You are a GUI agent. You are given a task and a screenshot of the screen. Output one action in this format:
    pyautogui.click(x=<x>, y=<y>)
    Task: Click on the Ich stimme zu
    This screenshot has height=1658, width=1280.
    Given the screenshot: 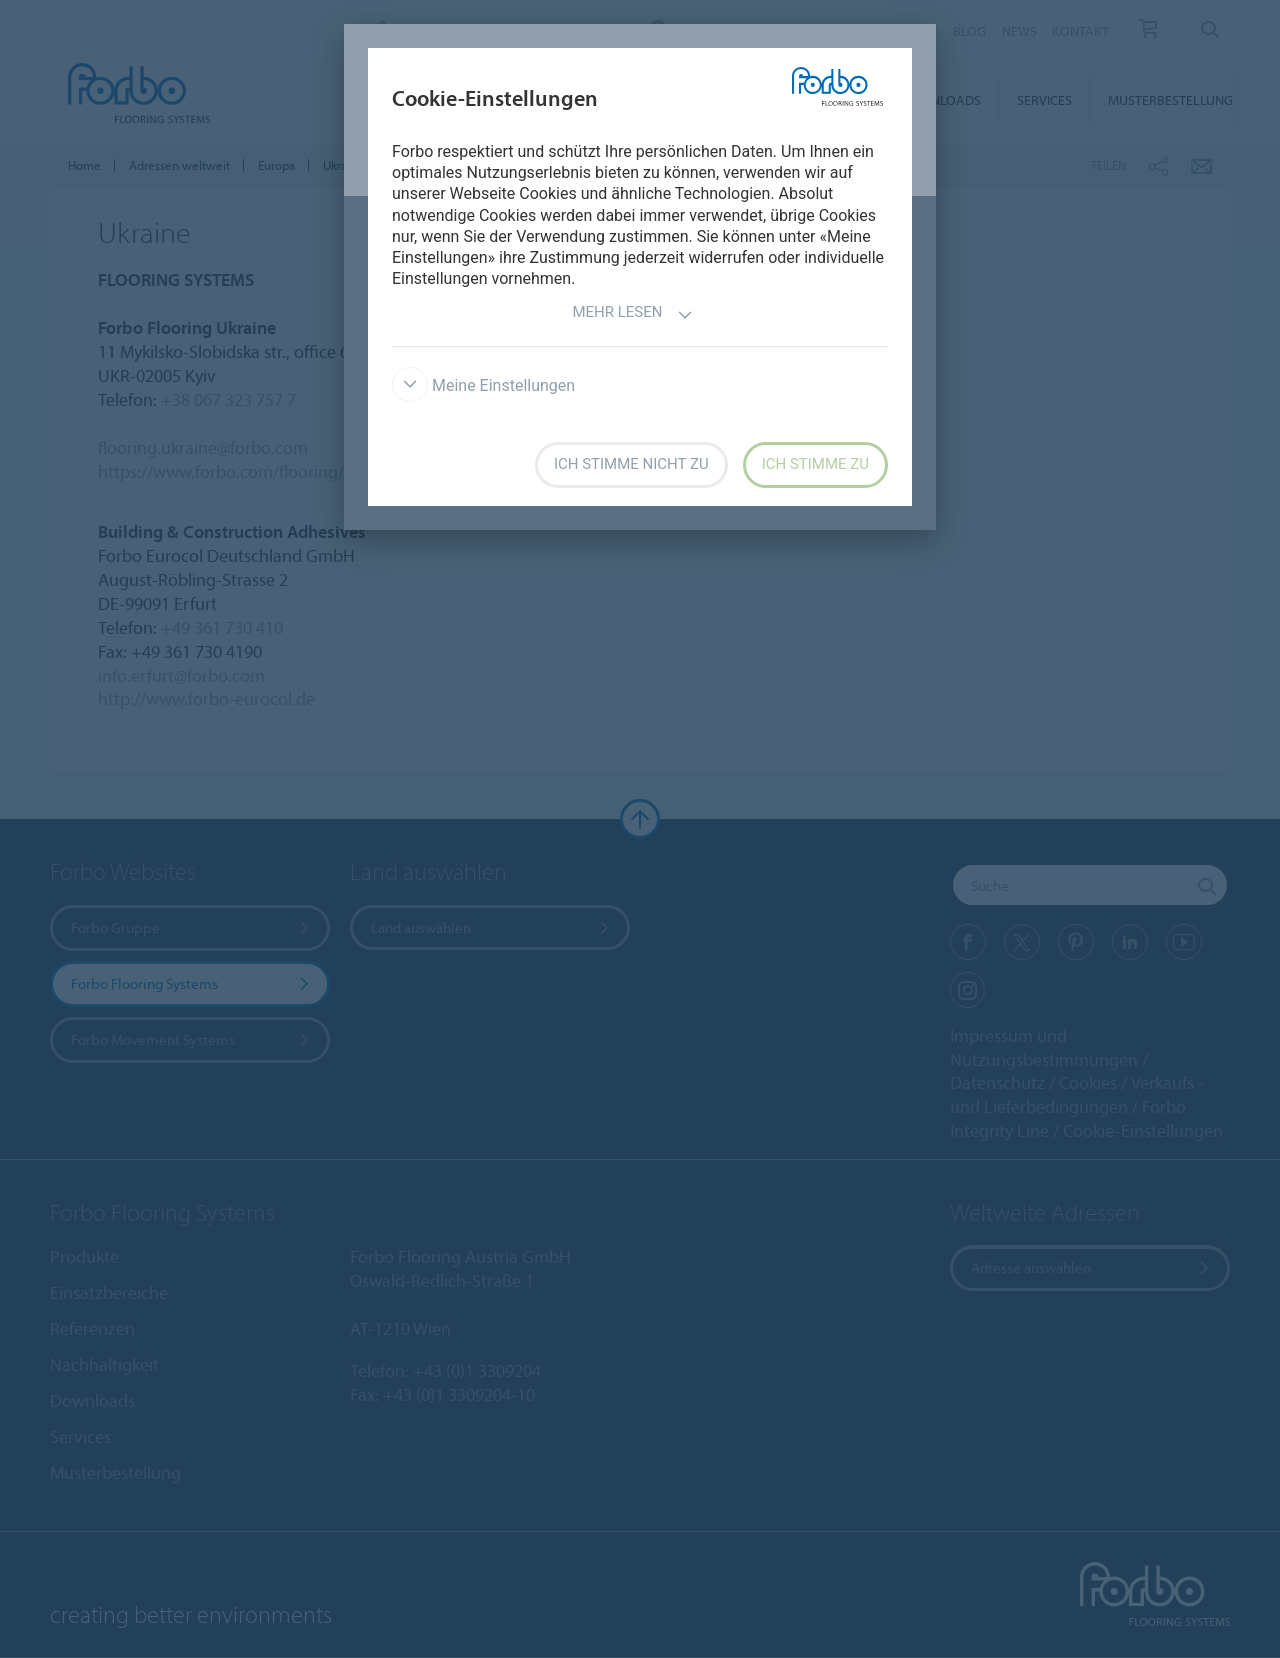 What is the action you would take?
    pyautogui.click(x=815, y=464)
    